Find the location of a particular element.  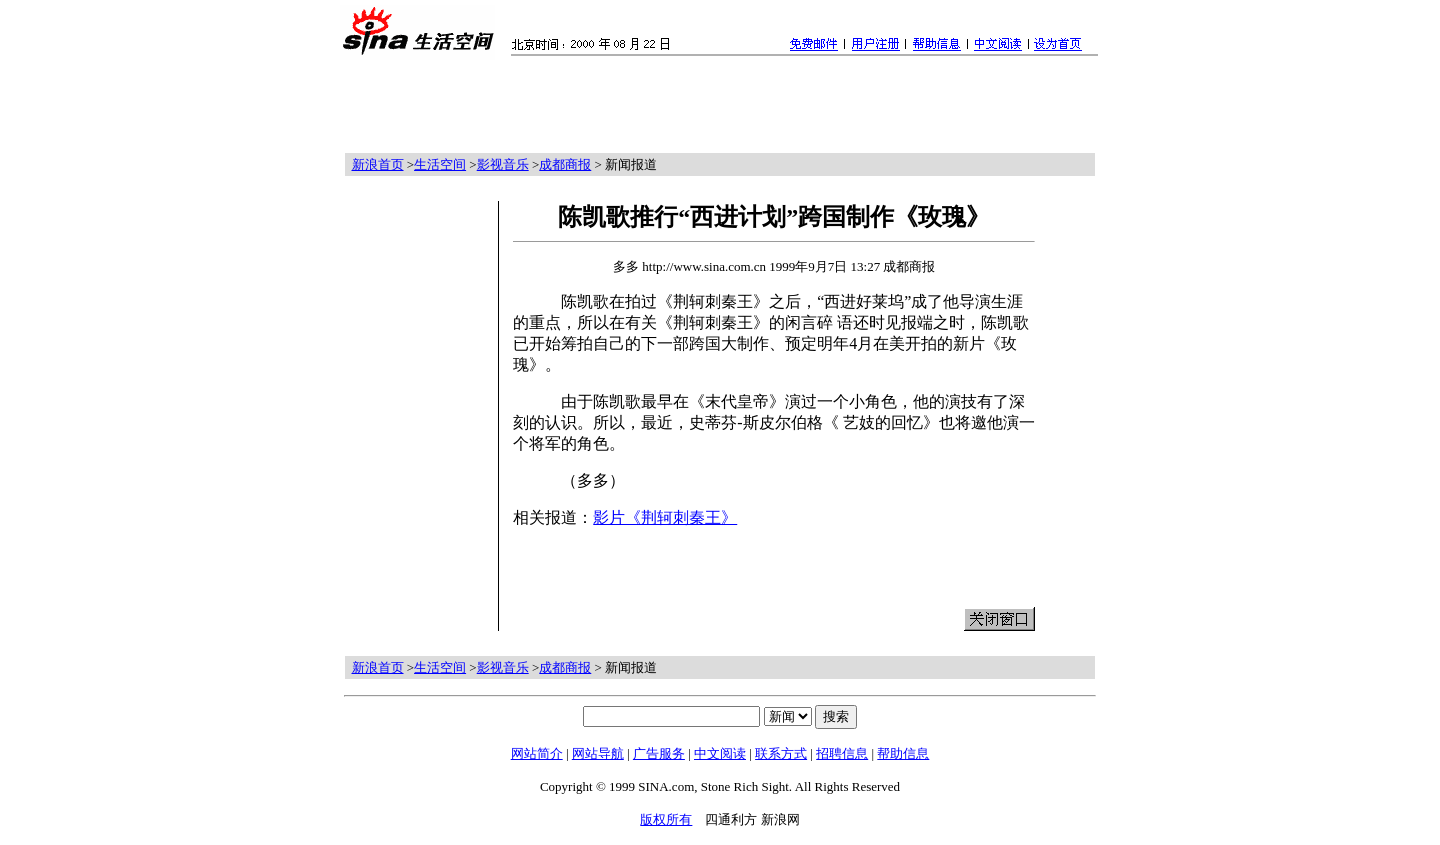

中文阅读 is located at coordinates (720, 753).